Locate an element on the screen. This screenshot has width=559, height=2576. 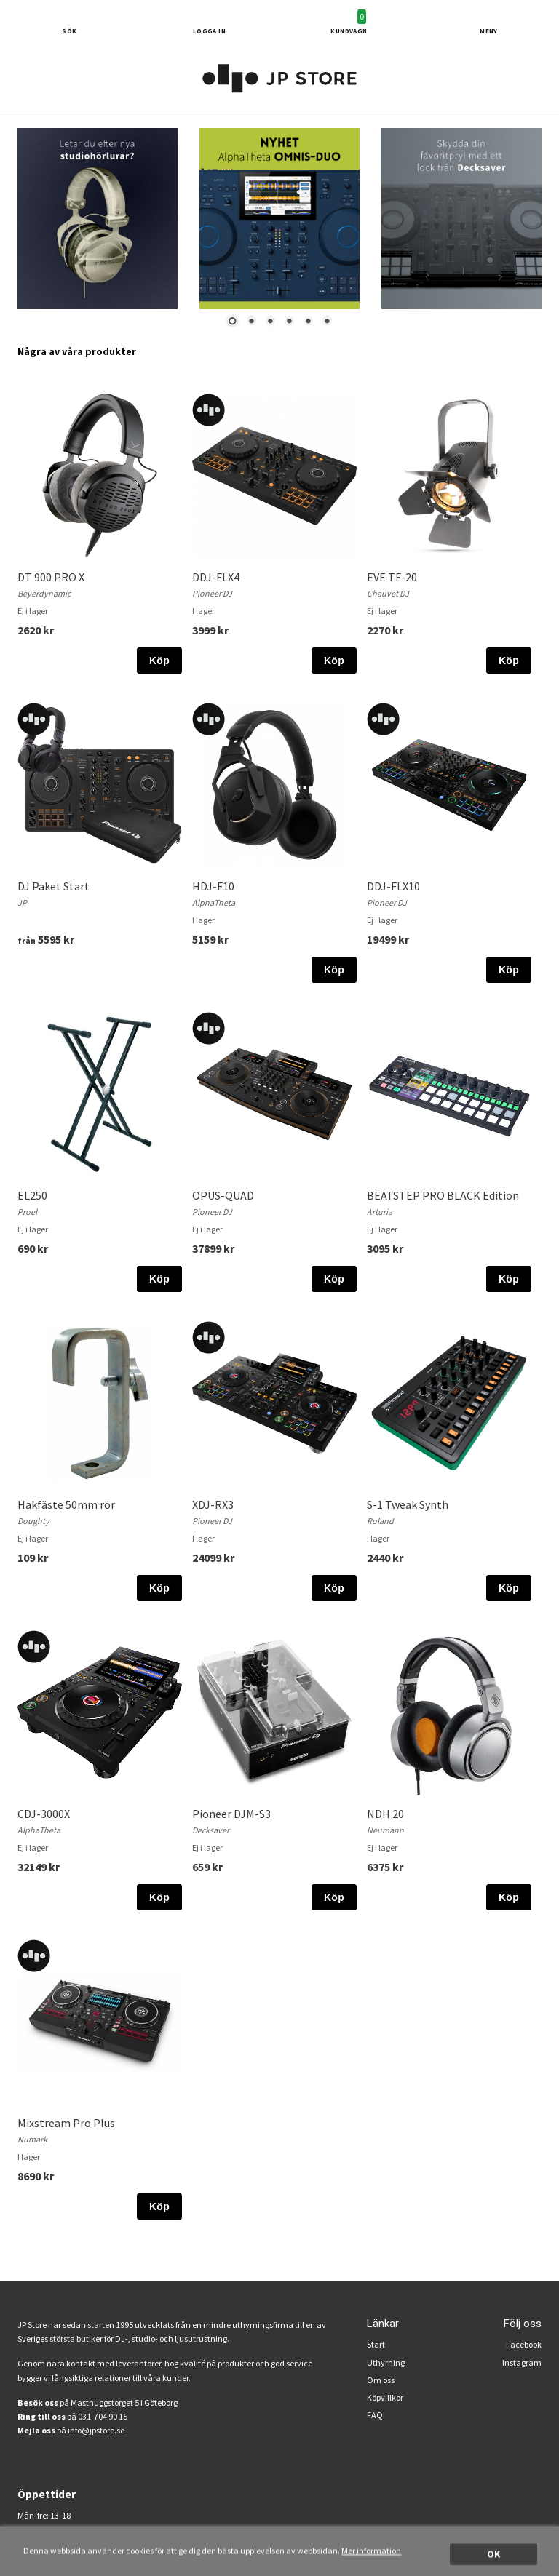
XDJ-RX3 is located at coordinates (213, 1504).